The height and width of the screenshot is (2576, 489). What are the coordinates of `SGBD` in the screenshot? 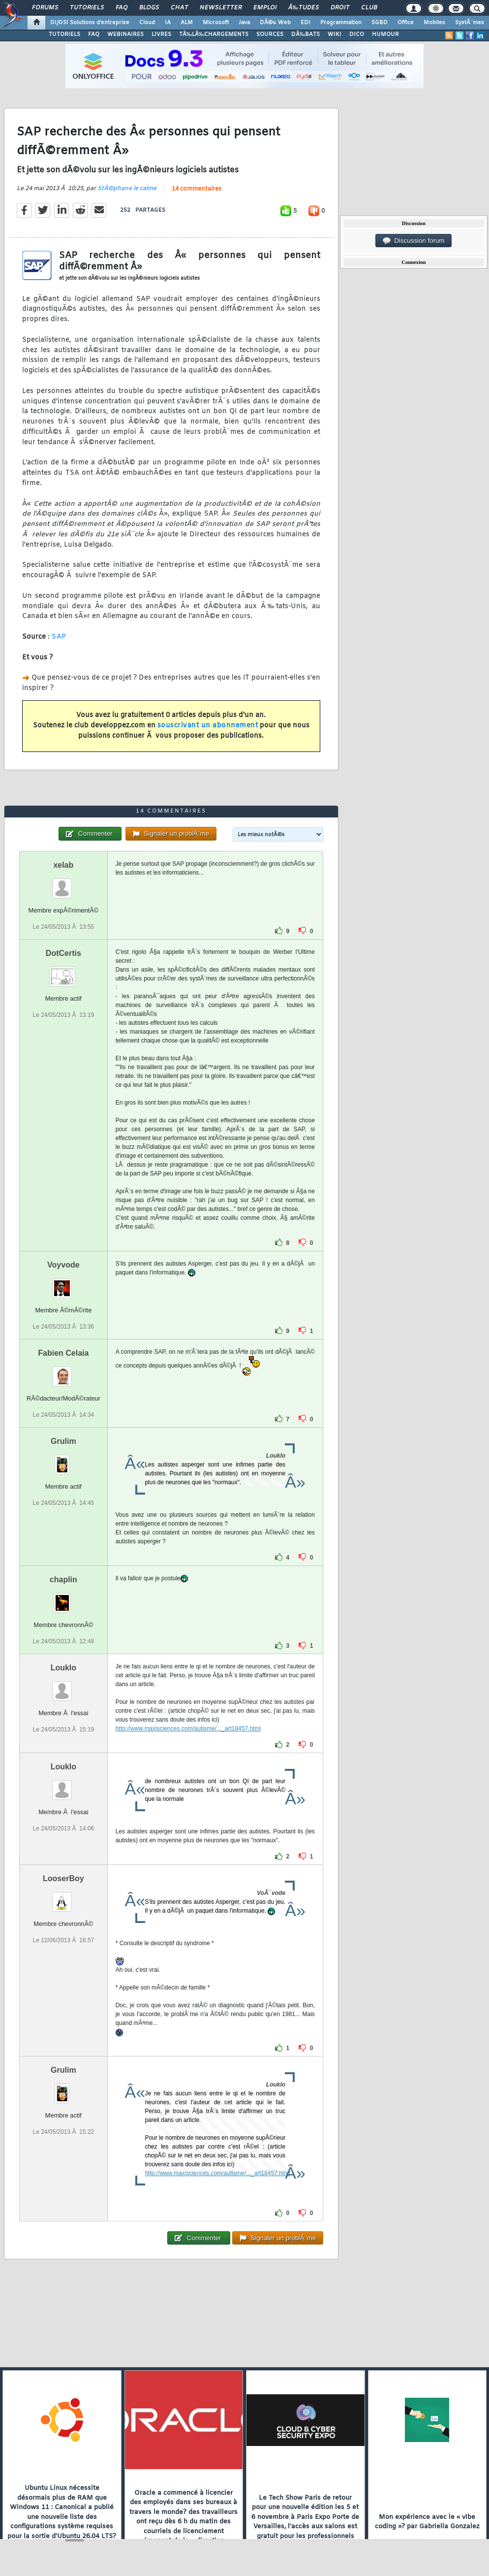 It's located at (379, 22).